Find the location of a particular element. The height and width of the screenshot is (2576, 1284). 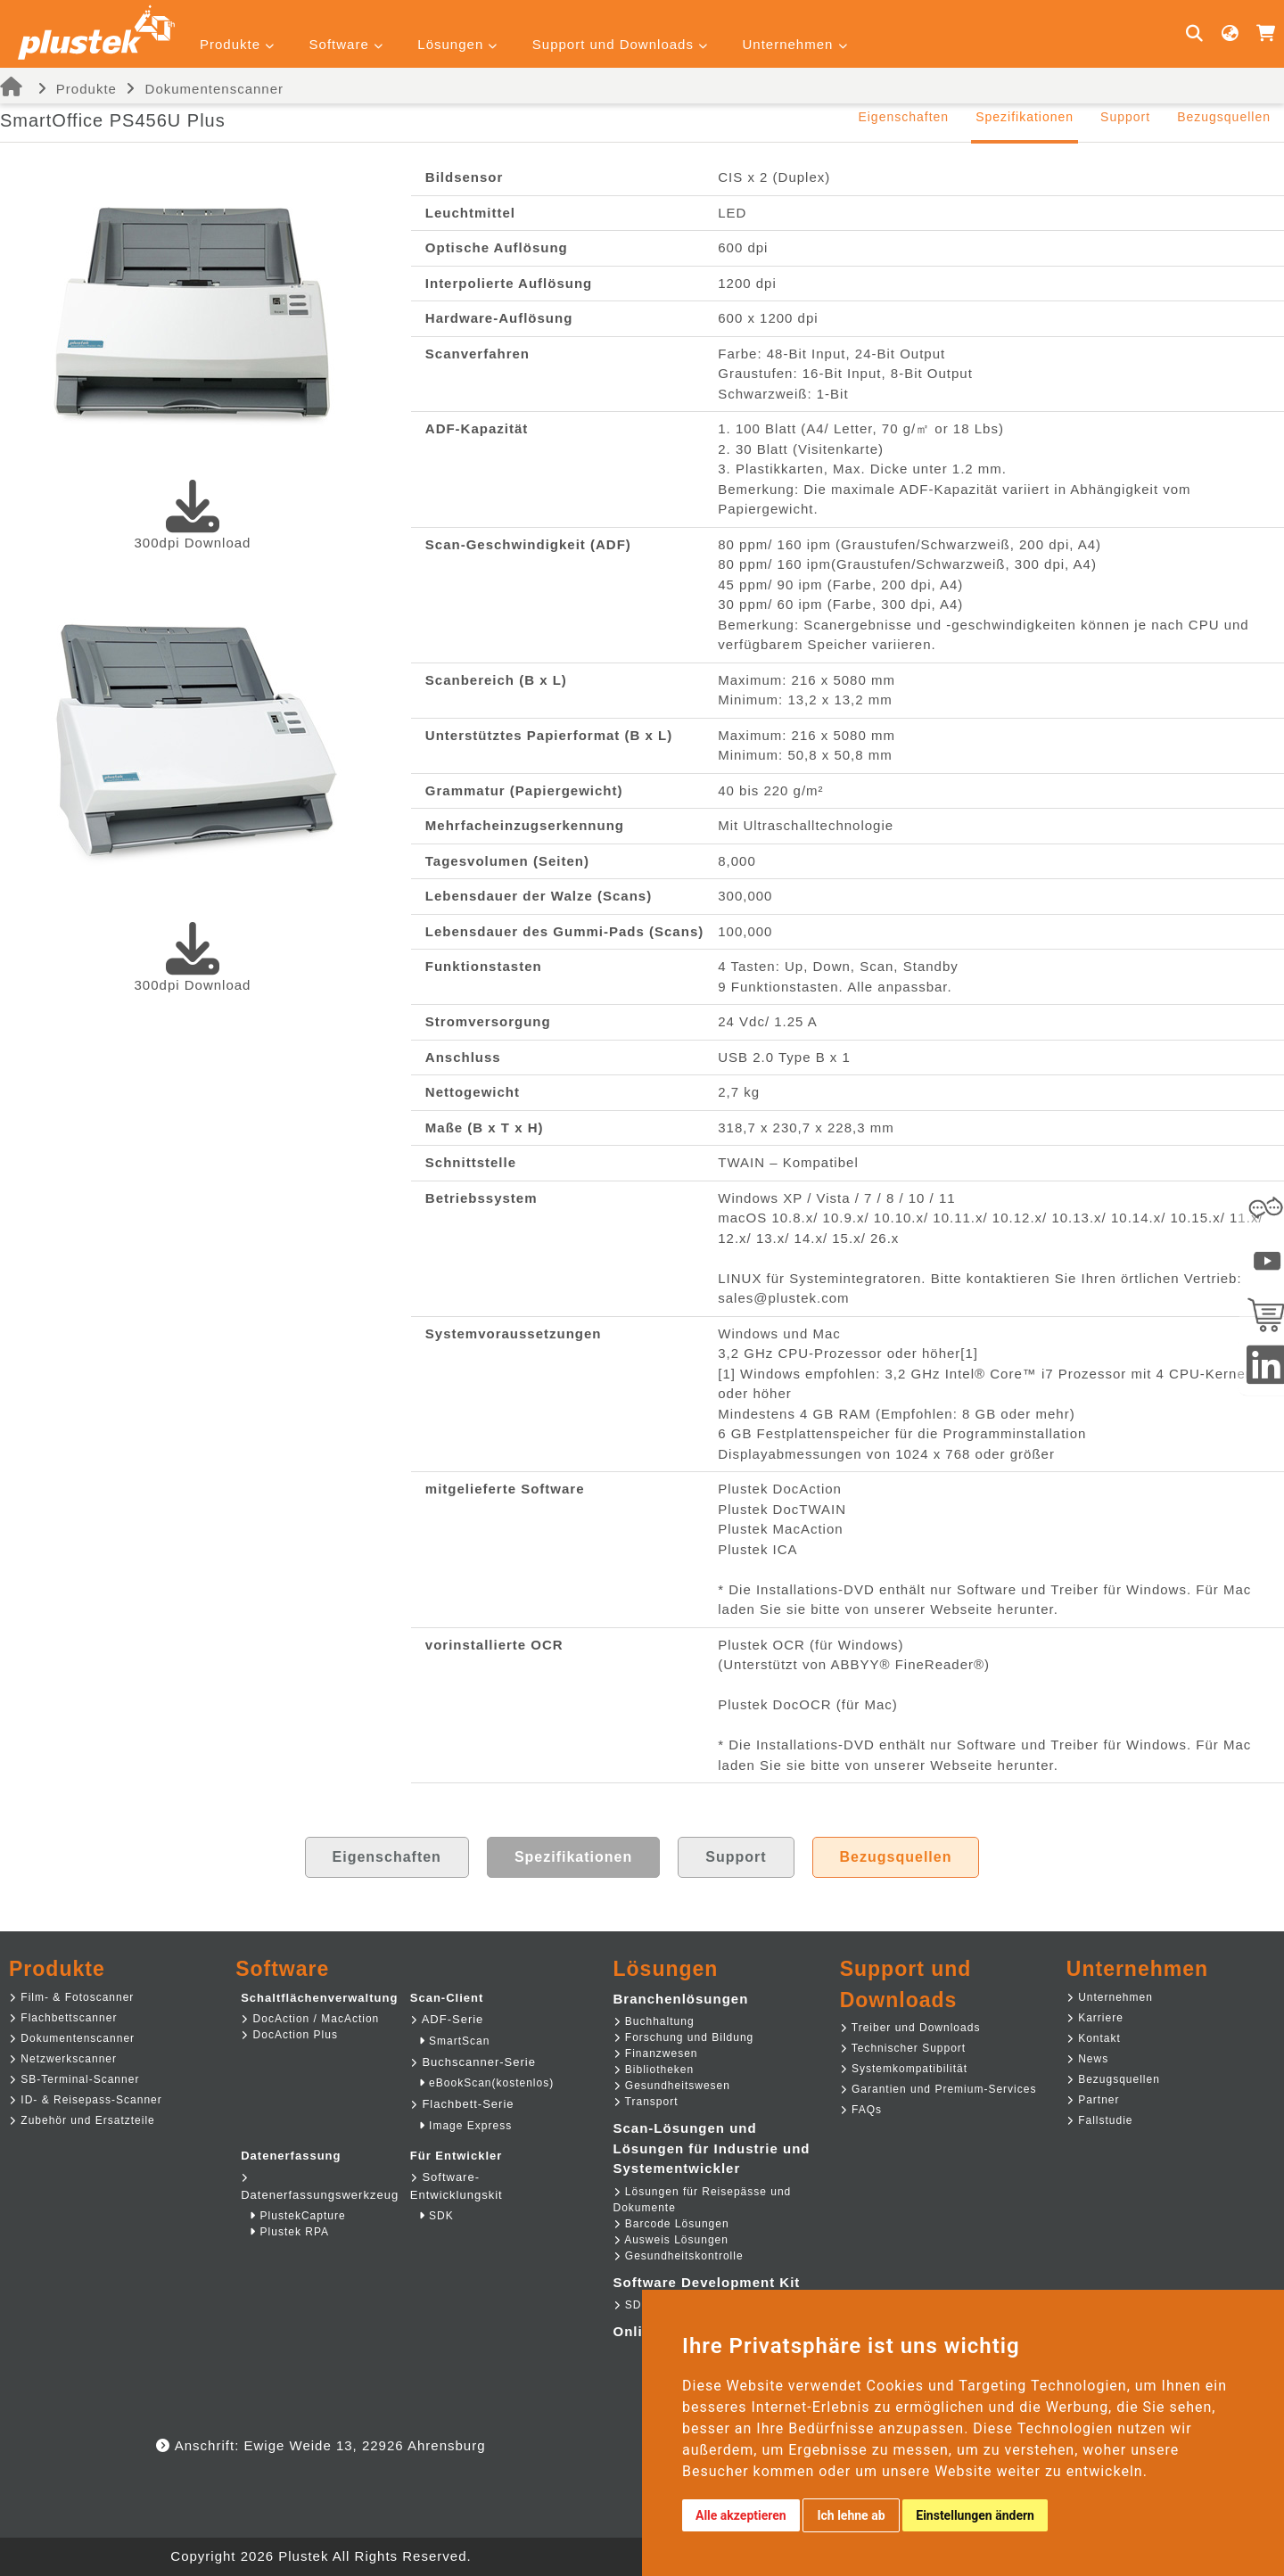

eBookScan(kostenlos) is located at coordinates (486, 2083).